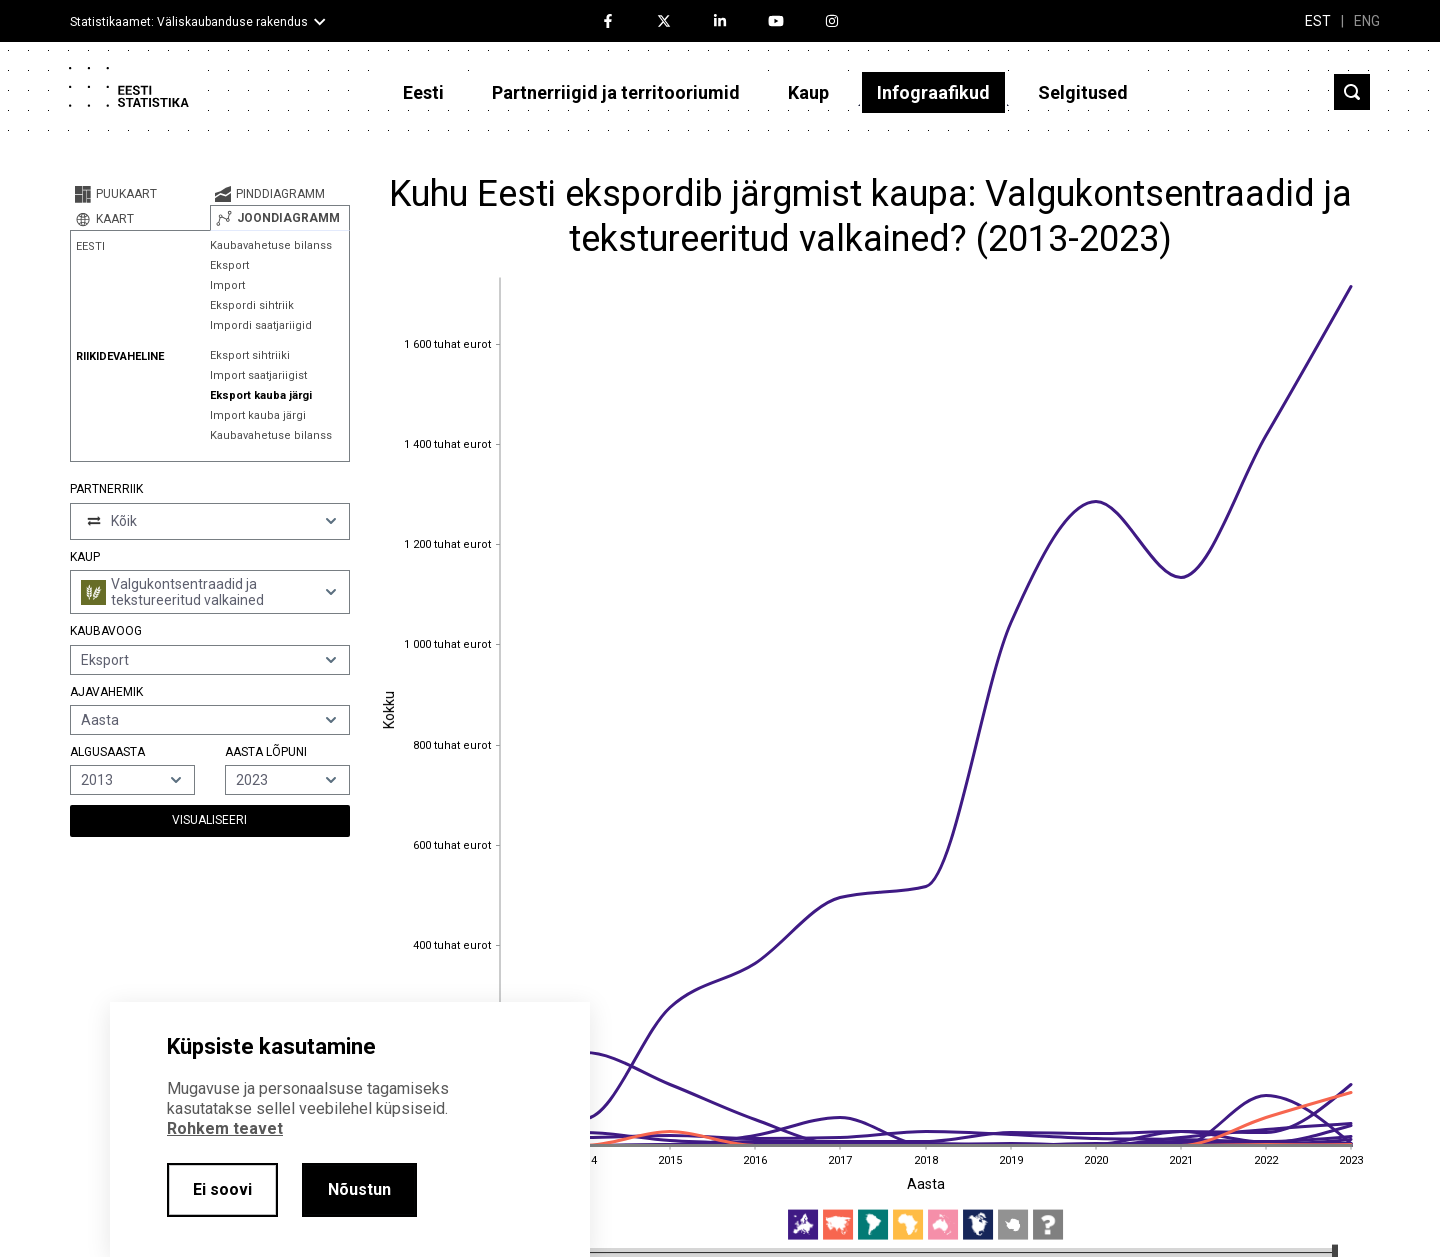 The height and width of the screenshot is (1257, 1440). What do you see at coordinates (225, 1128) in the screenshot?
I see `Rohkem teavet` at bounding box center [225, 1128].